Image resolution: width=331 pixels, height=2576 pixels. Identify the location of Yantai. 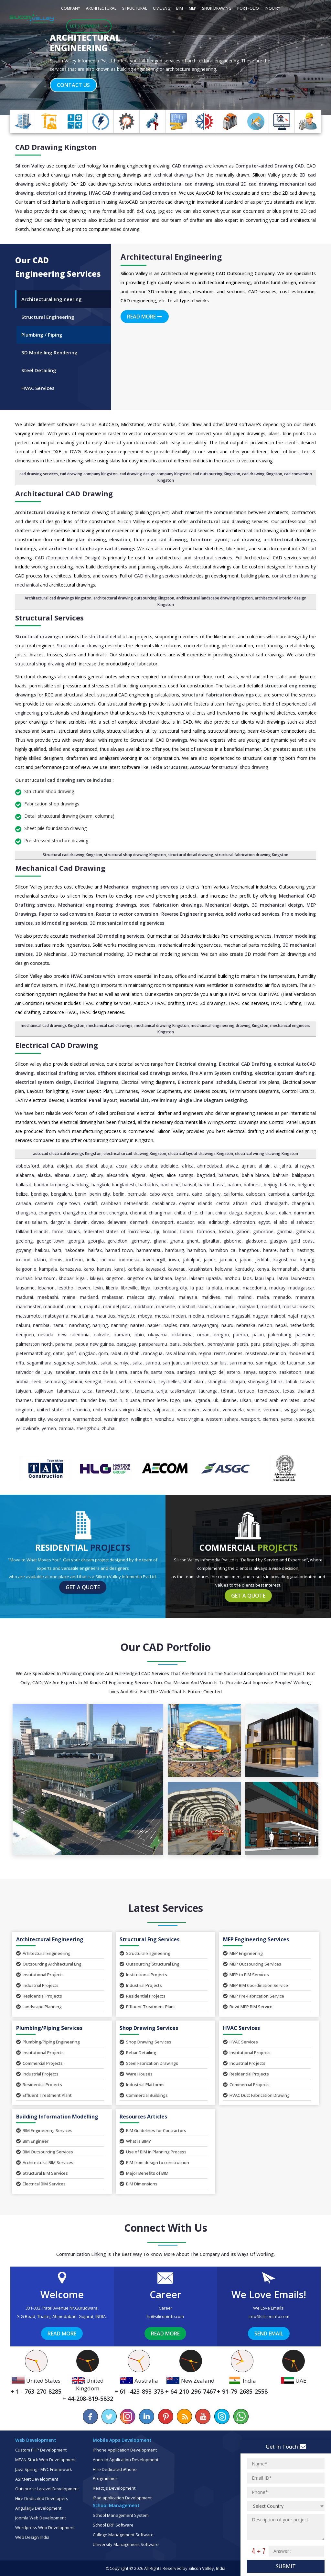
(287, 1419).